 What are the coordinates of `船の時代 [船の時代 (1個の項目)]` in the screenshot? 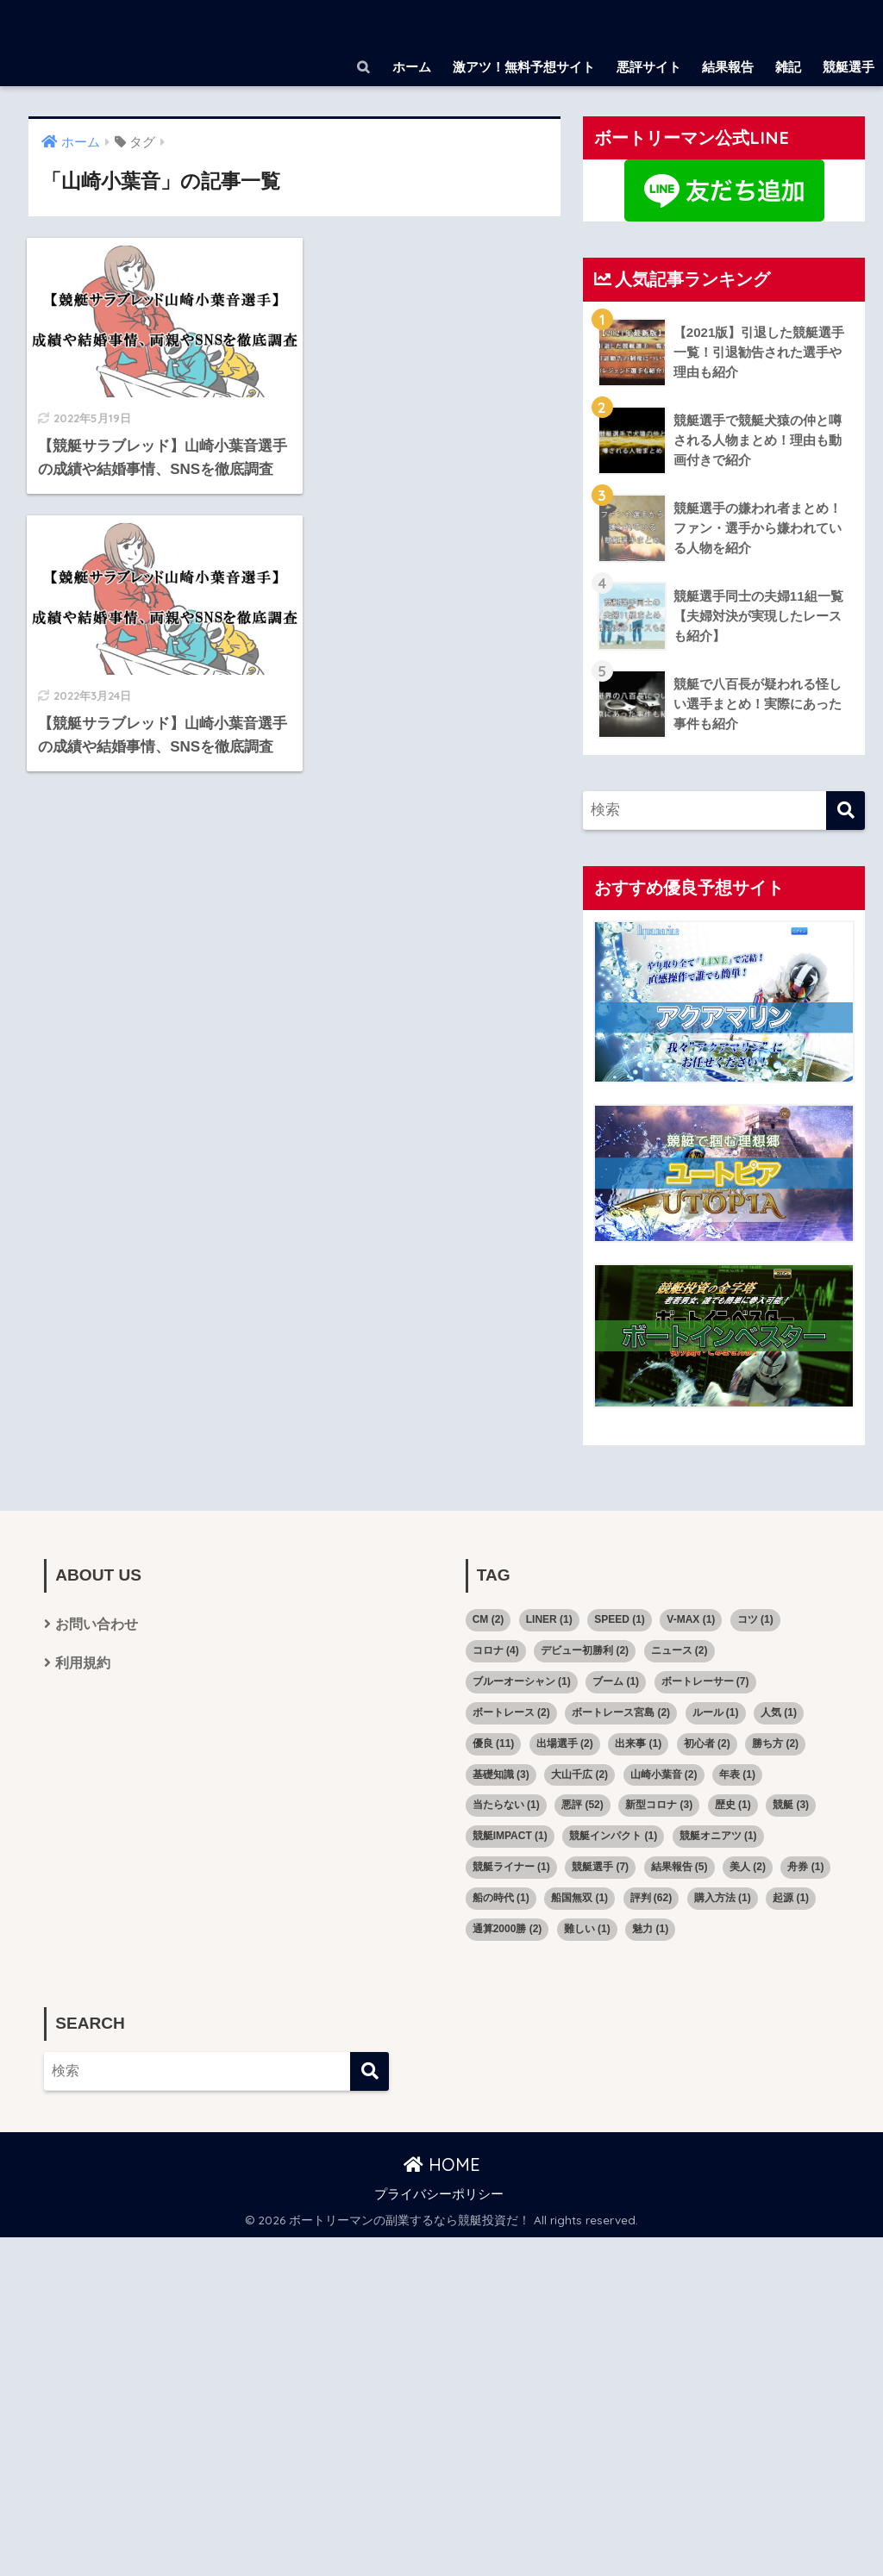 It's located at (501, 1898).